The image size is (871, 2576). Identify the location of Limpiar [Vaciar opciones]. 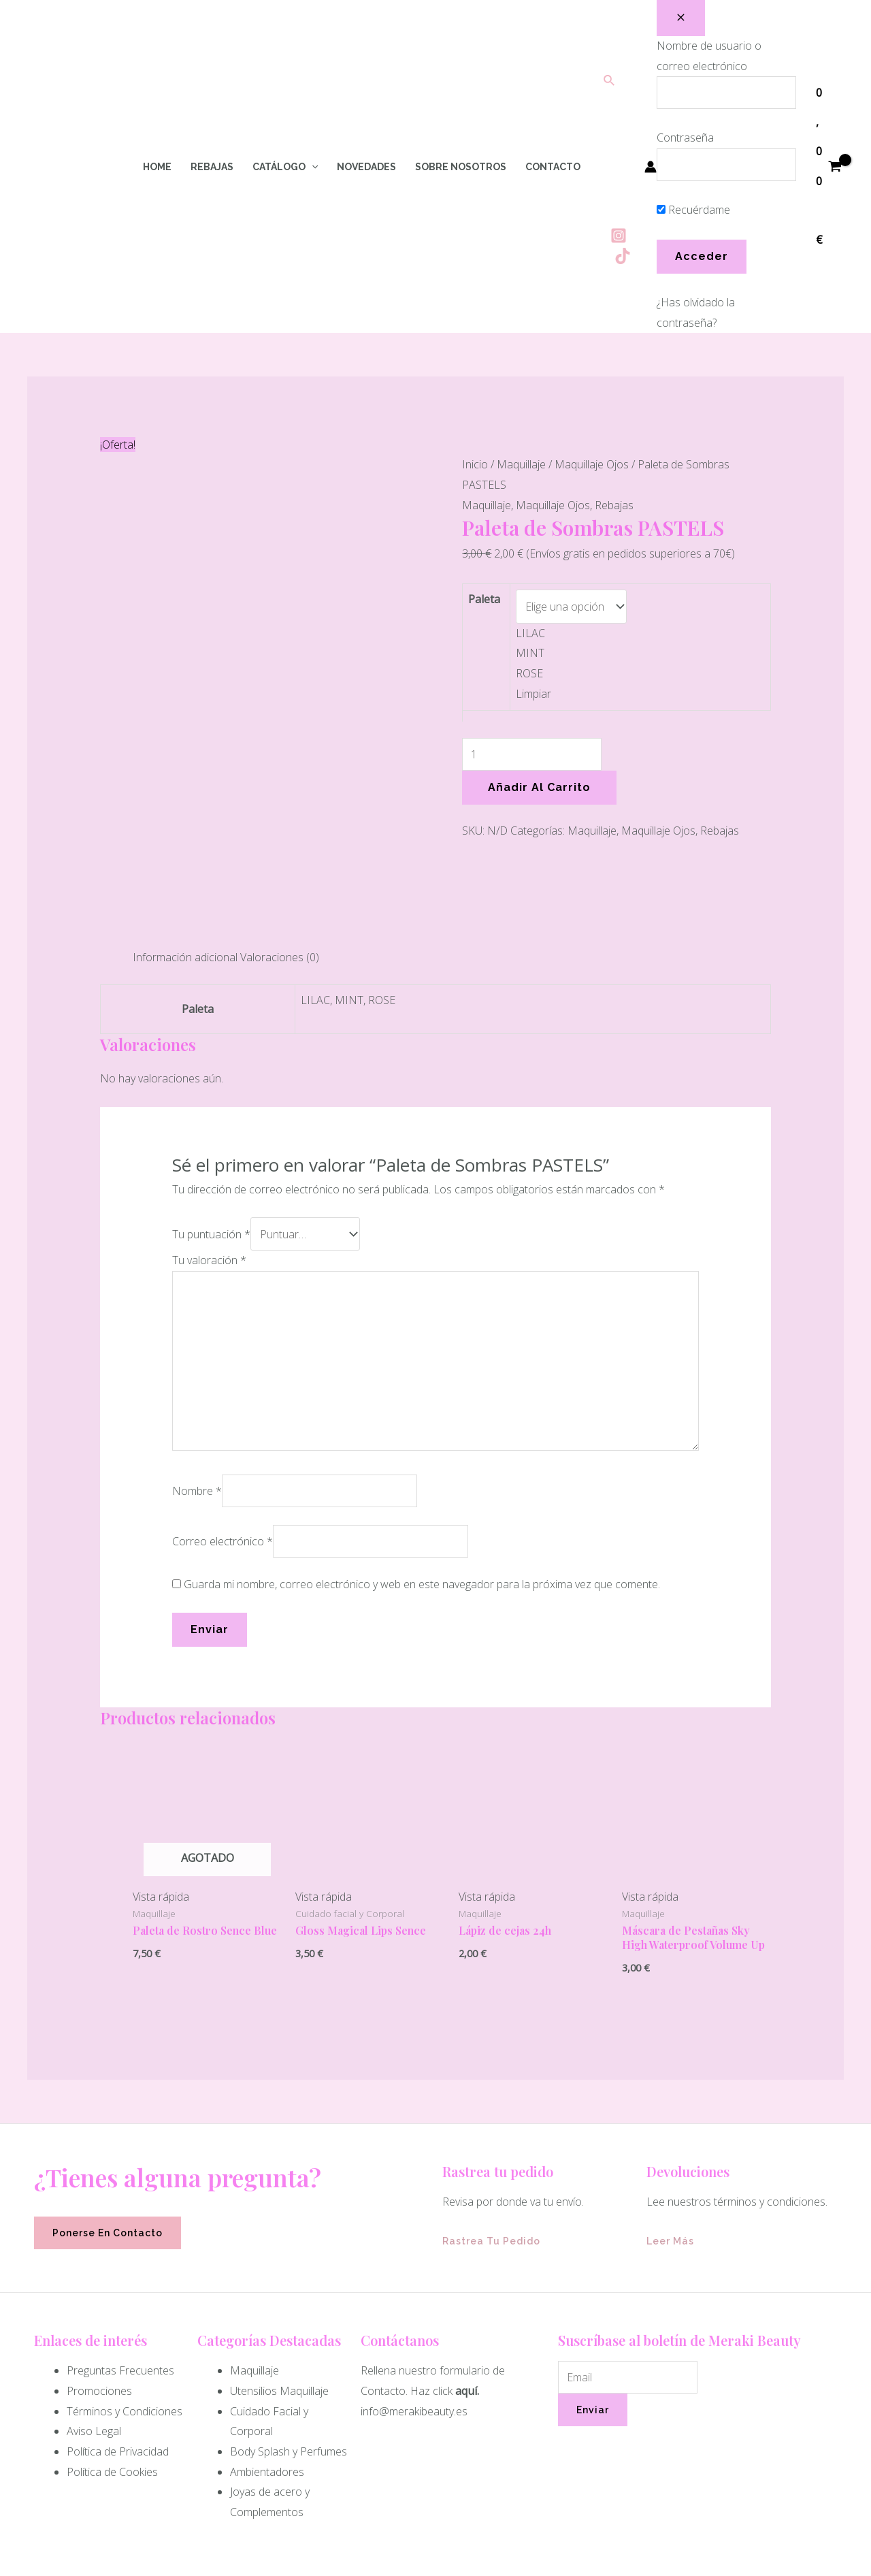
(533, 690).